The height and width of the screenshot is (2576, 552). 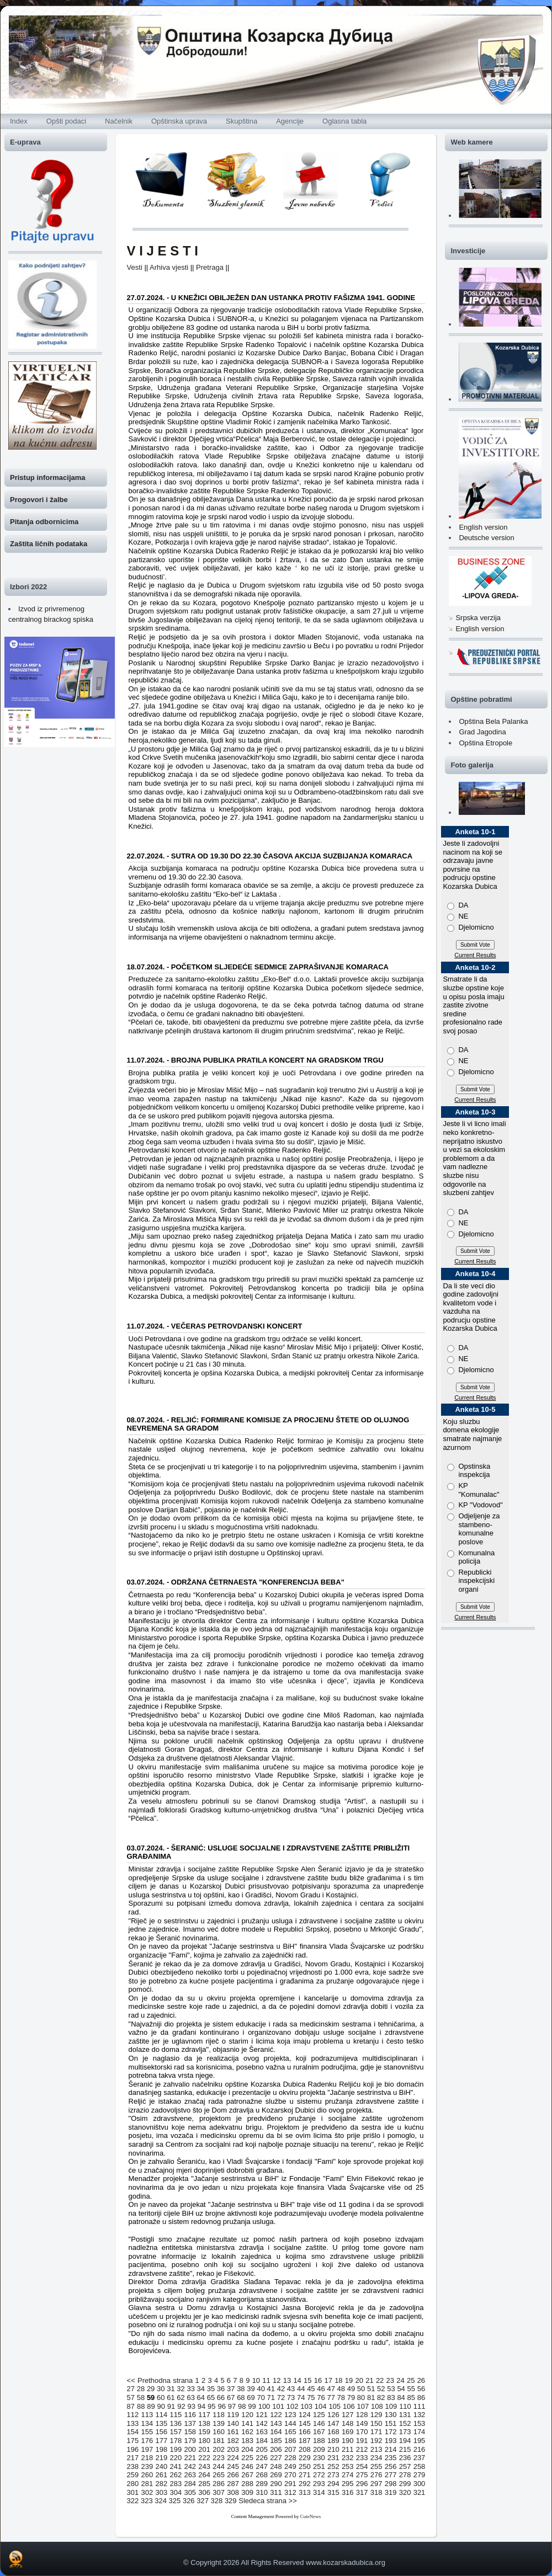 What do you see at coordinates (162, 2492) in the screenshot?
I see `303` at bounding box center [162, 2492].